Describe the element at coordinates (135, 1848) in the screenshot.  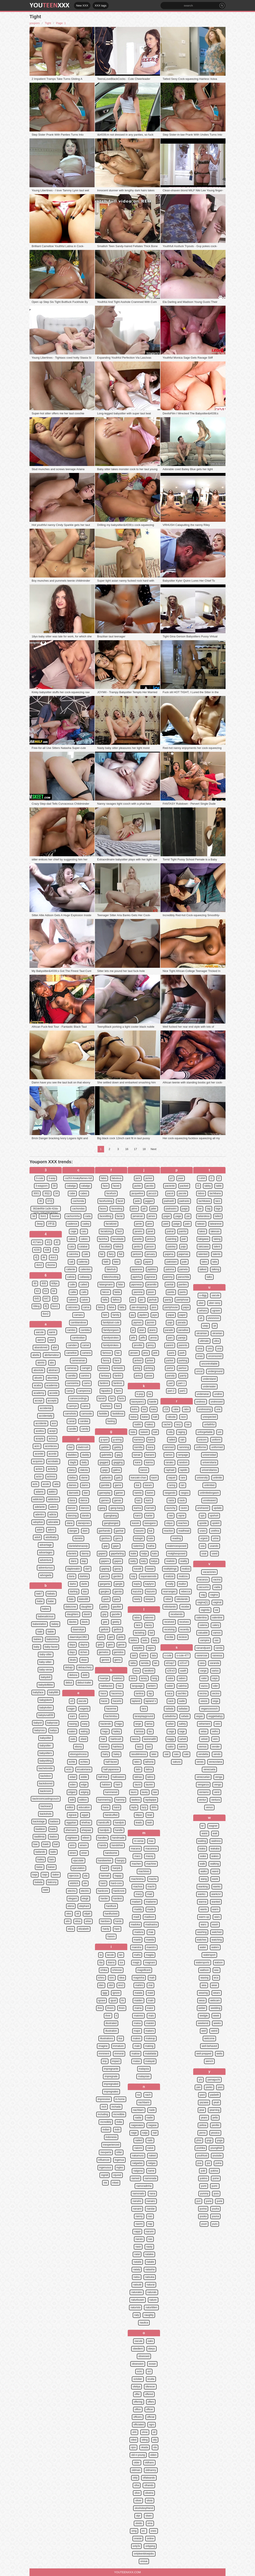
I see `macana` at that location.